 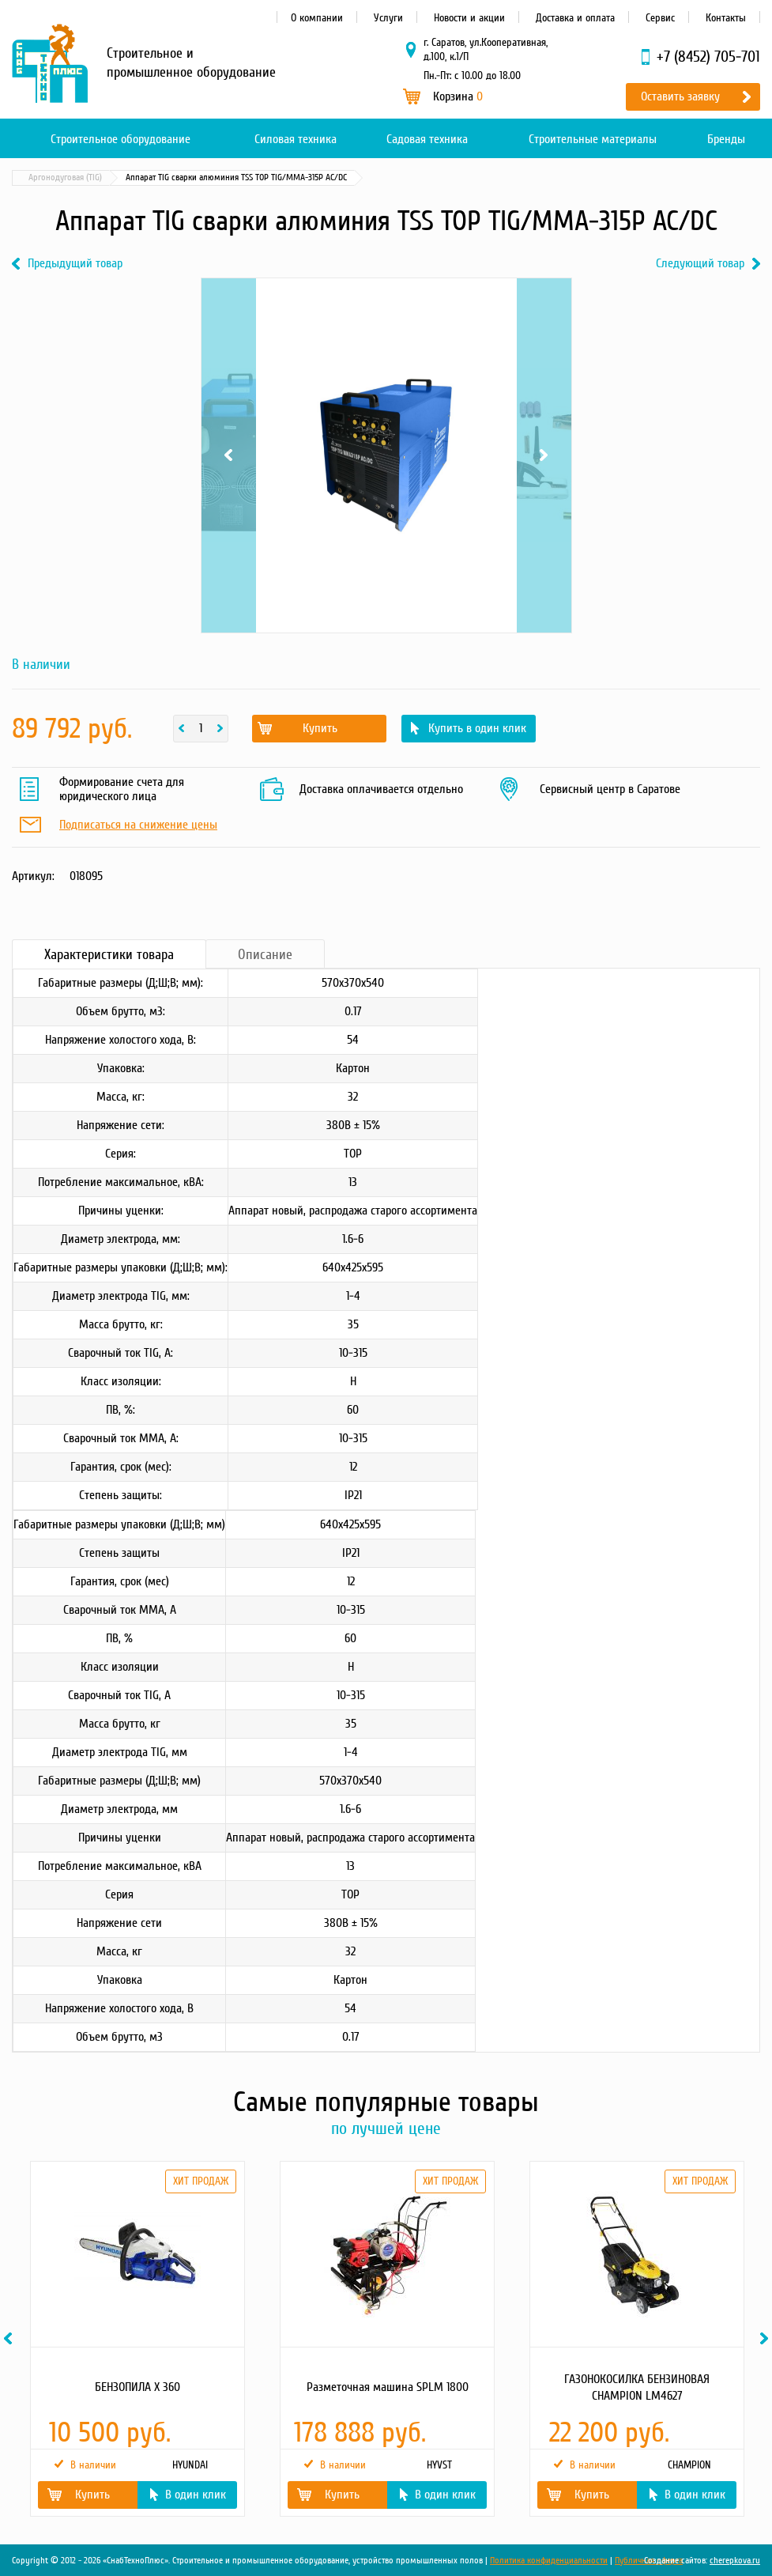 What do you see at coordinates (766, 2338) in the screenshot?
I see `Next [button]` at bounding box center [766, 2338].